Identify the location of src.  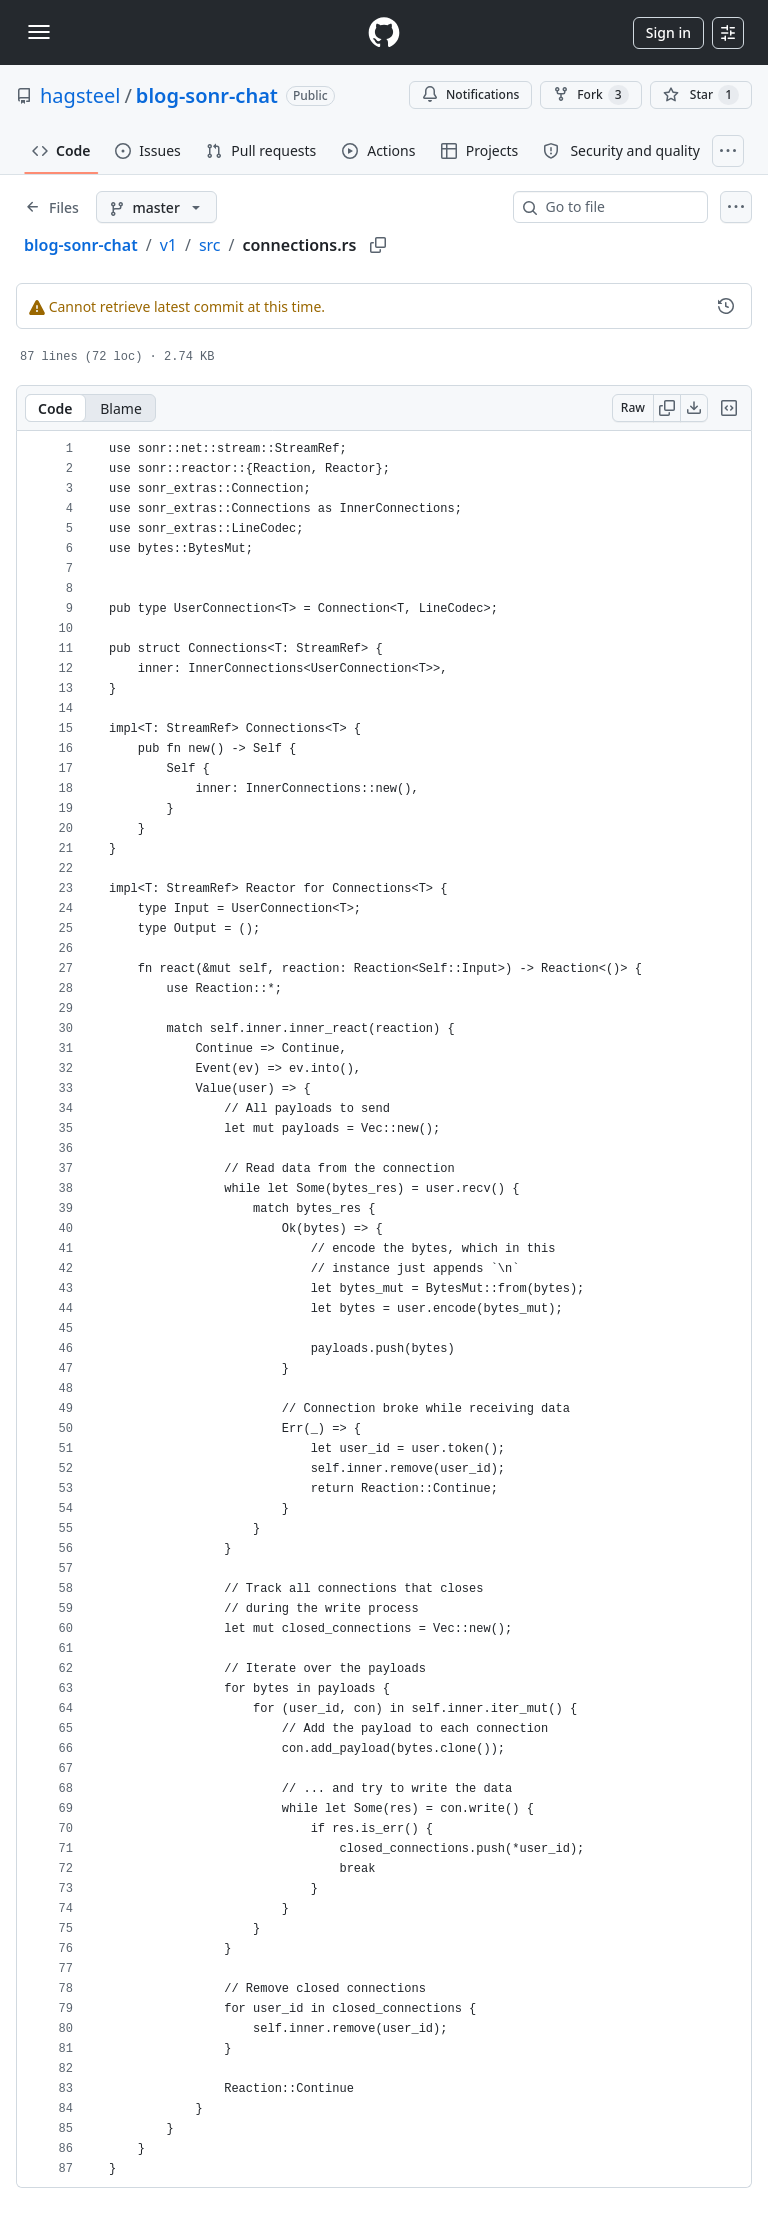
(210, 245).